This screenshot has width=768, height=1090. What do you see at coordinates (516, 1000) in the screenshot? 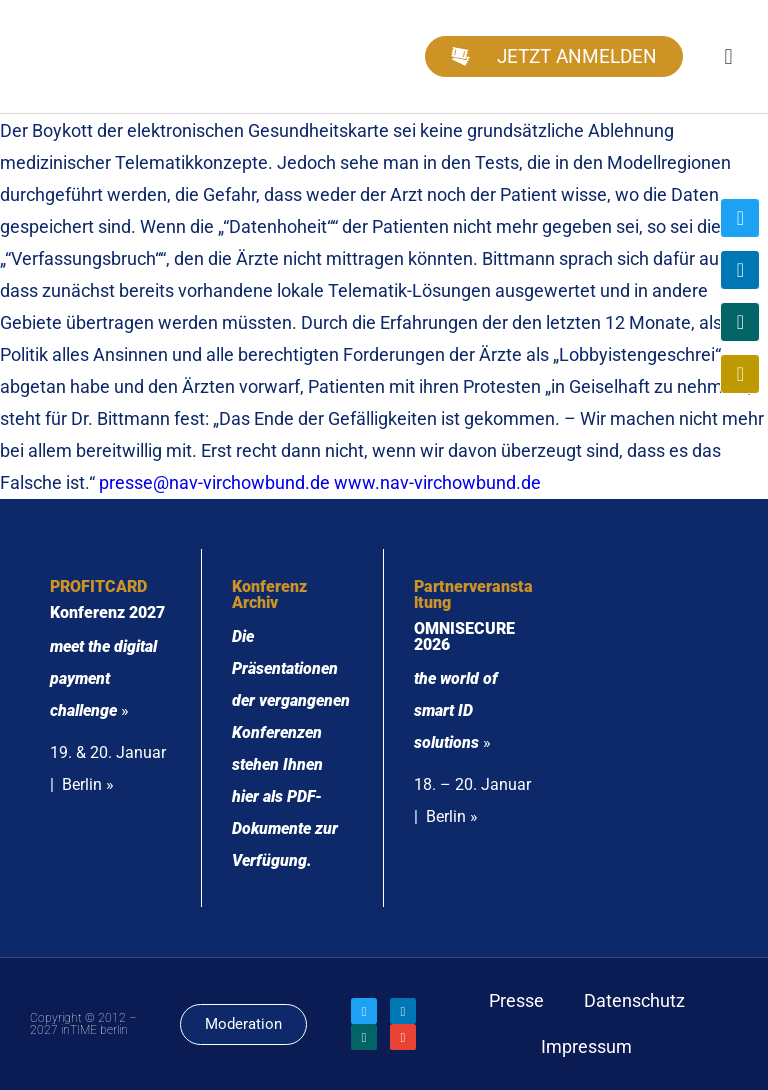
I see `Presse` at bounding box center [516, 1000].